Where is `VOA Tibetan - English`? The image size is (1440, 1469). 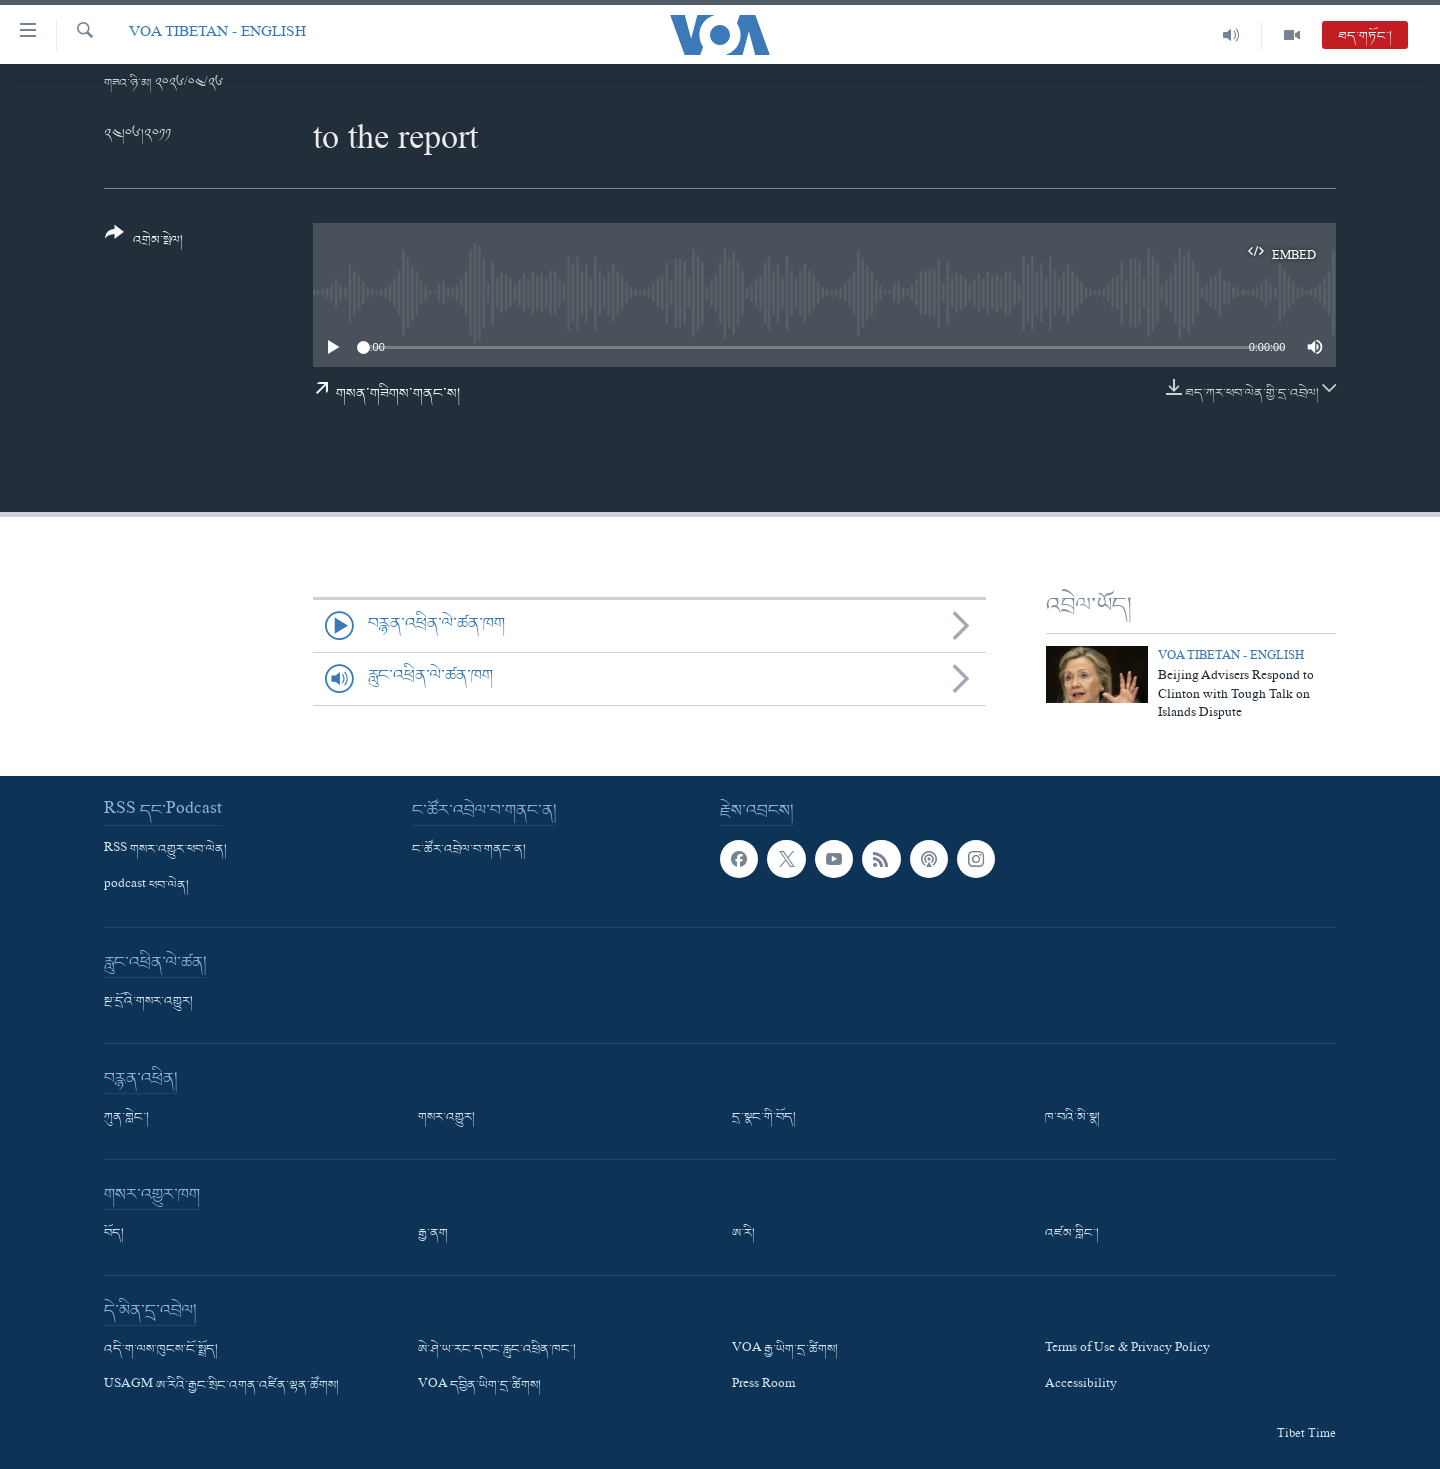
VOA Tibetan - English is located at coordinates (217, 34).